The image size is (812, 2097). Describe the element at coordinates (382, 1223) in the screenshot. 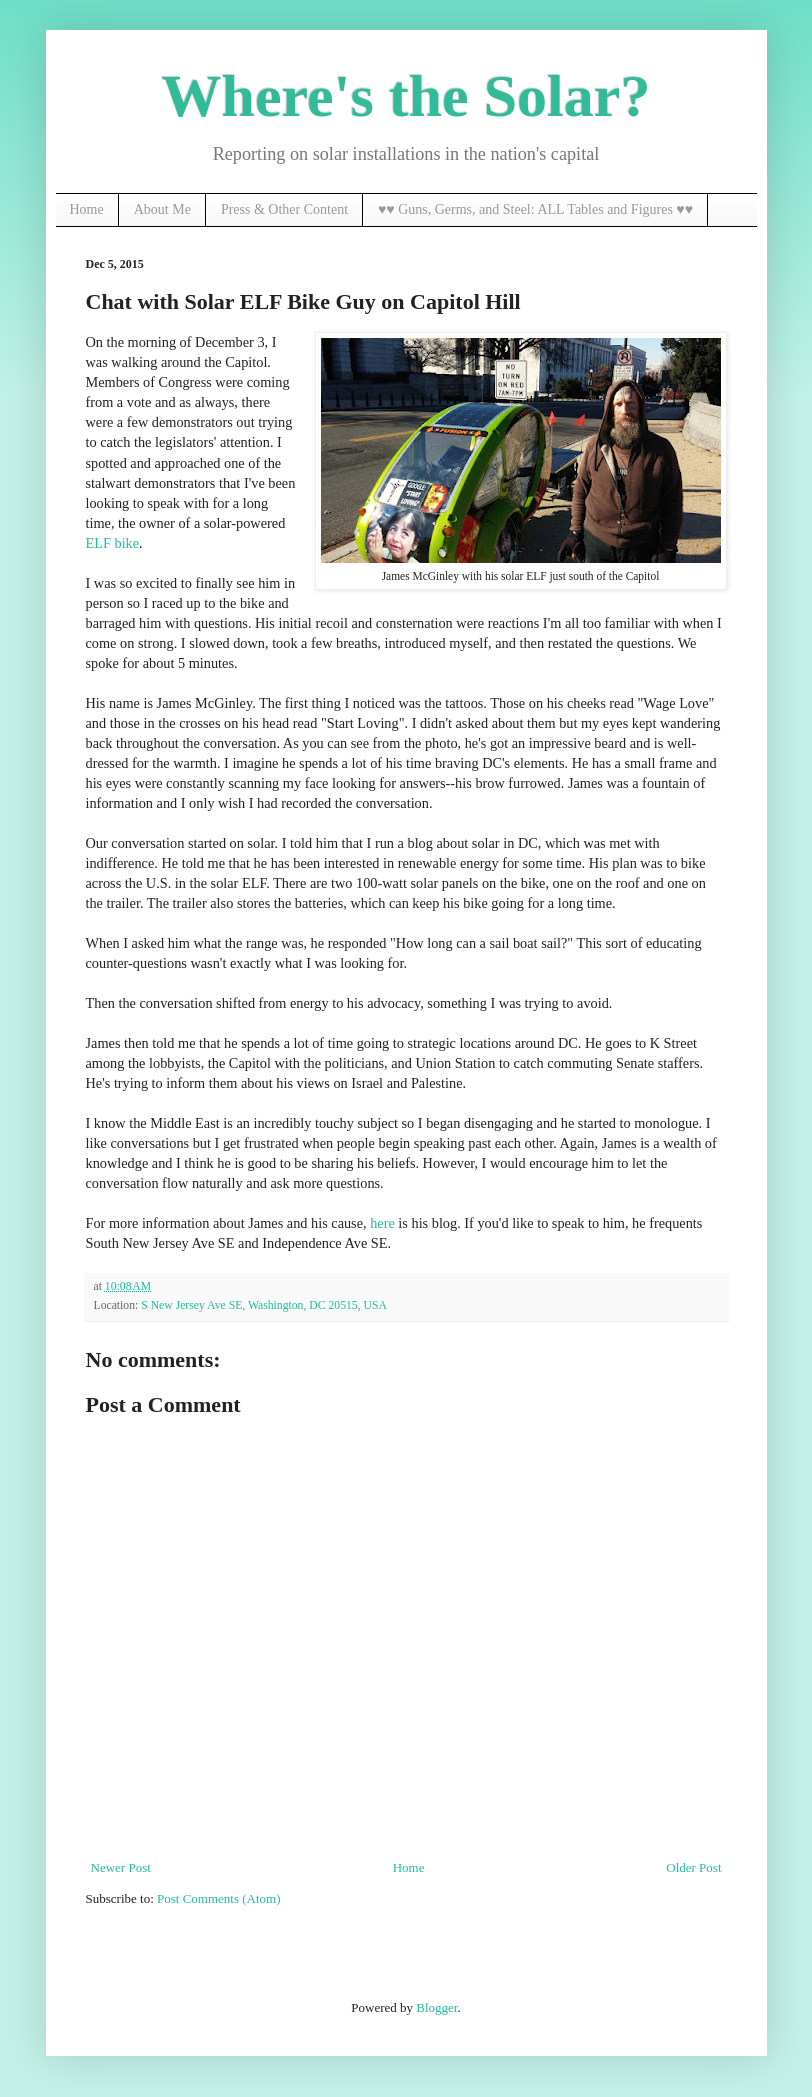

I see `here` at that location.